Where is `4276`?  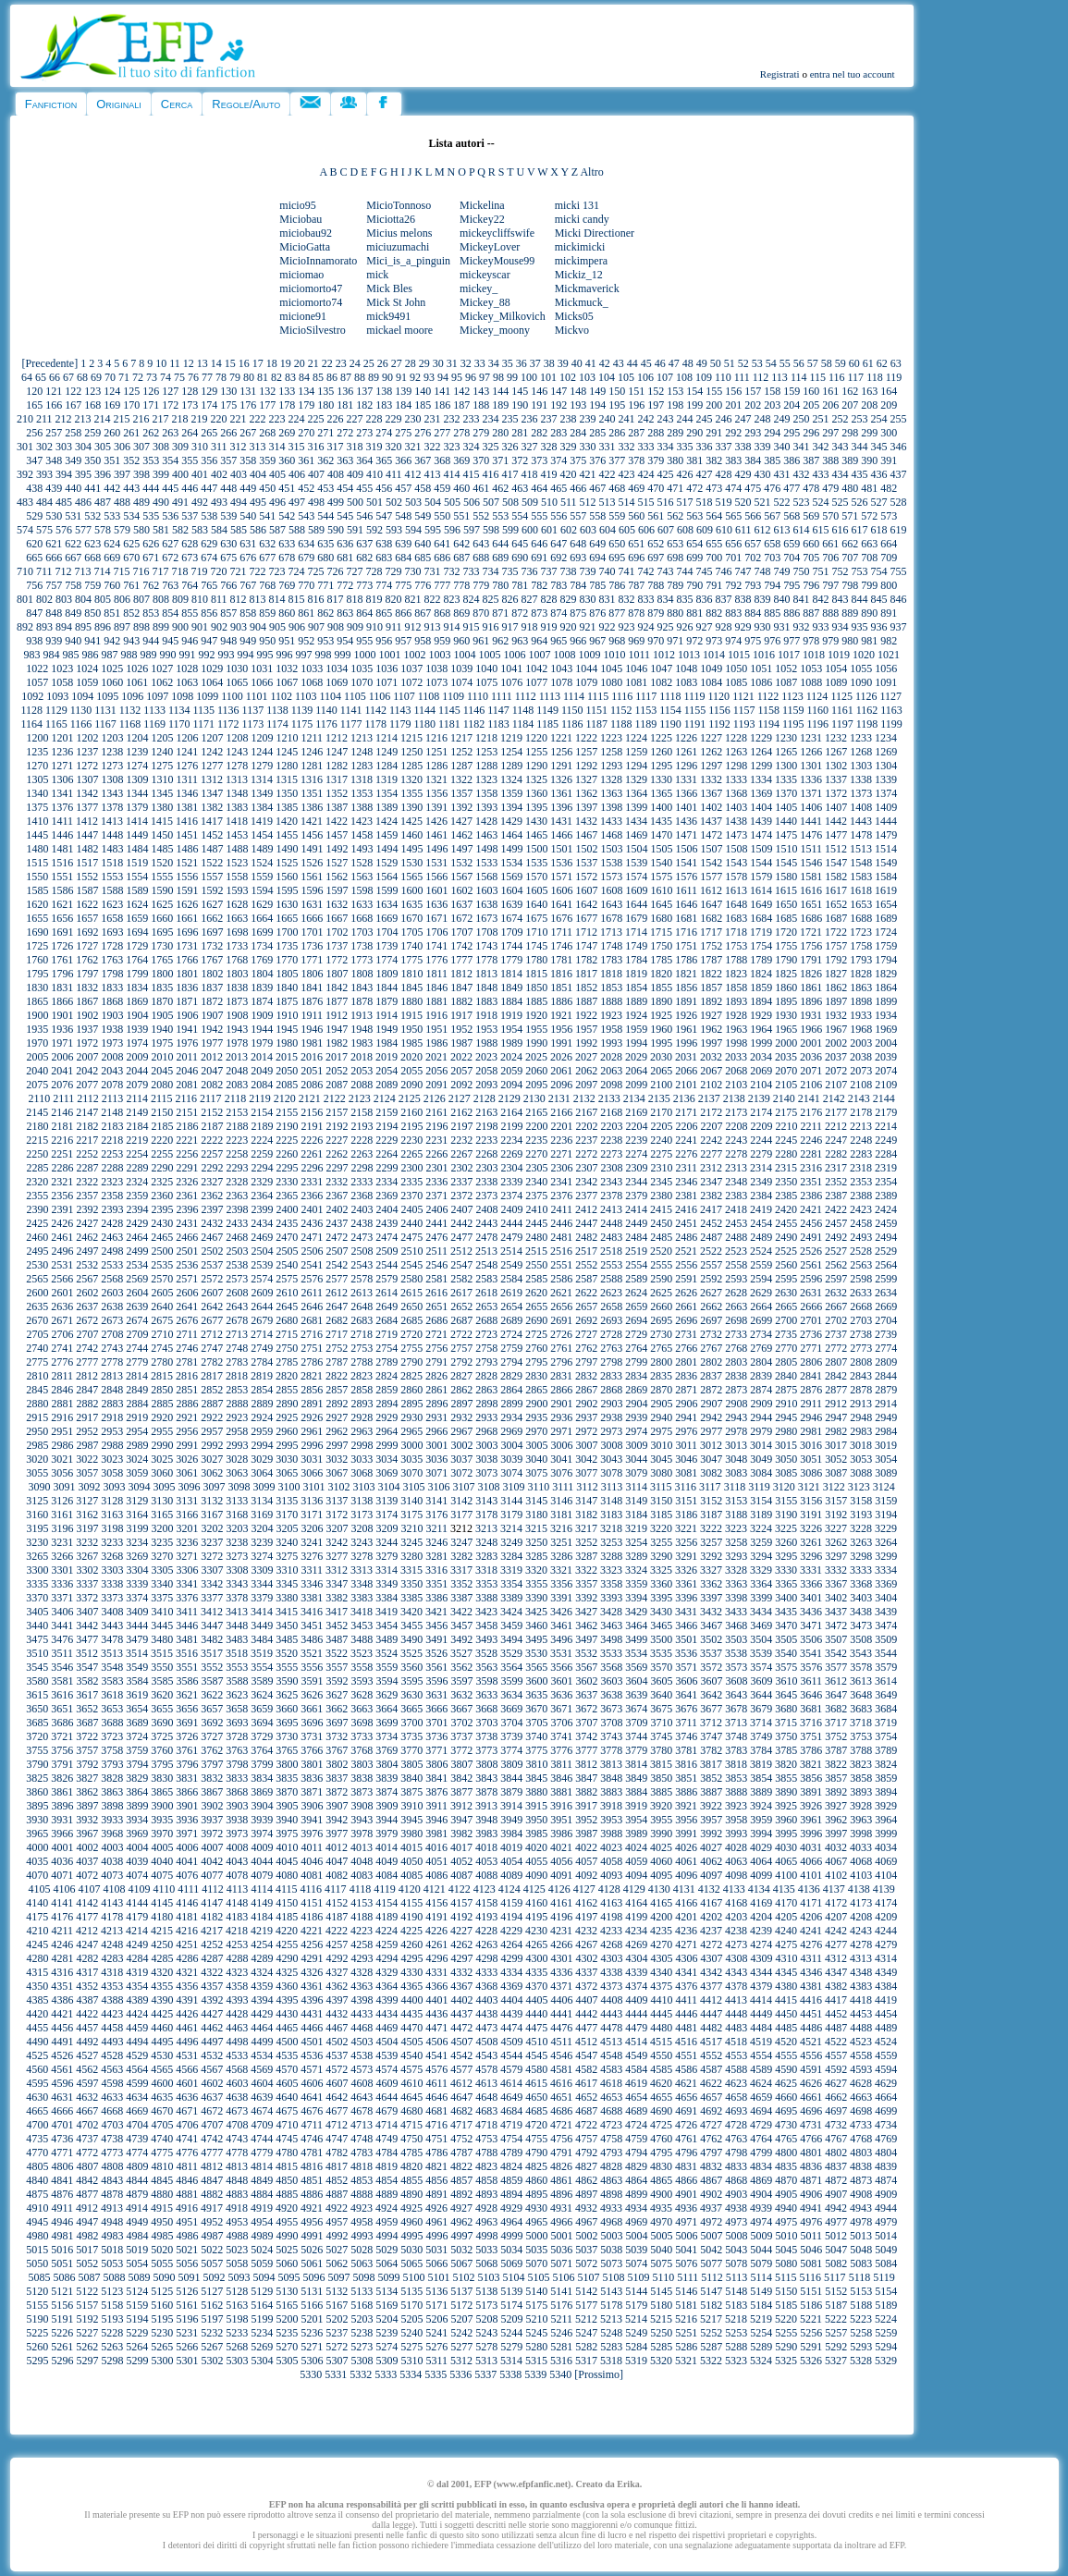
4276 is located at coordinates (811, 1944).